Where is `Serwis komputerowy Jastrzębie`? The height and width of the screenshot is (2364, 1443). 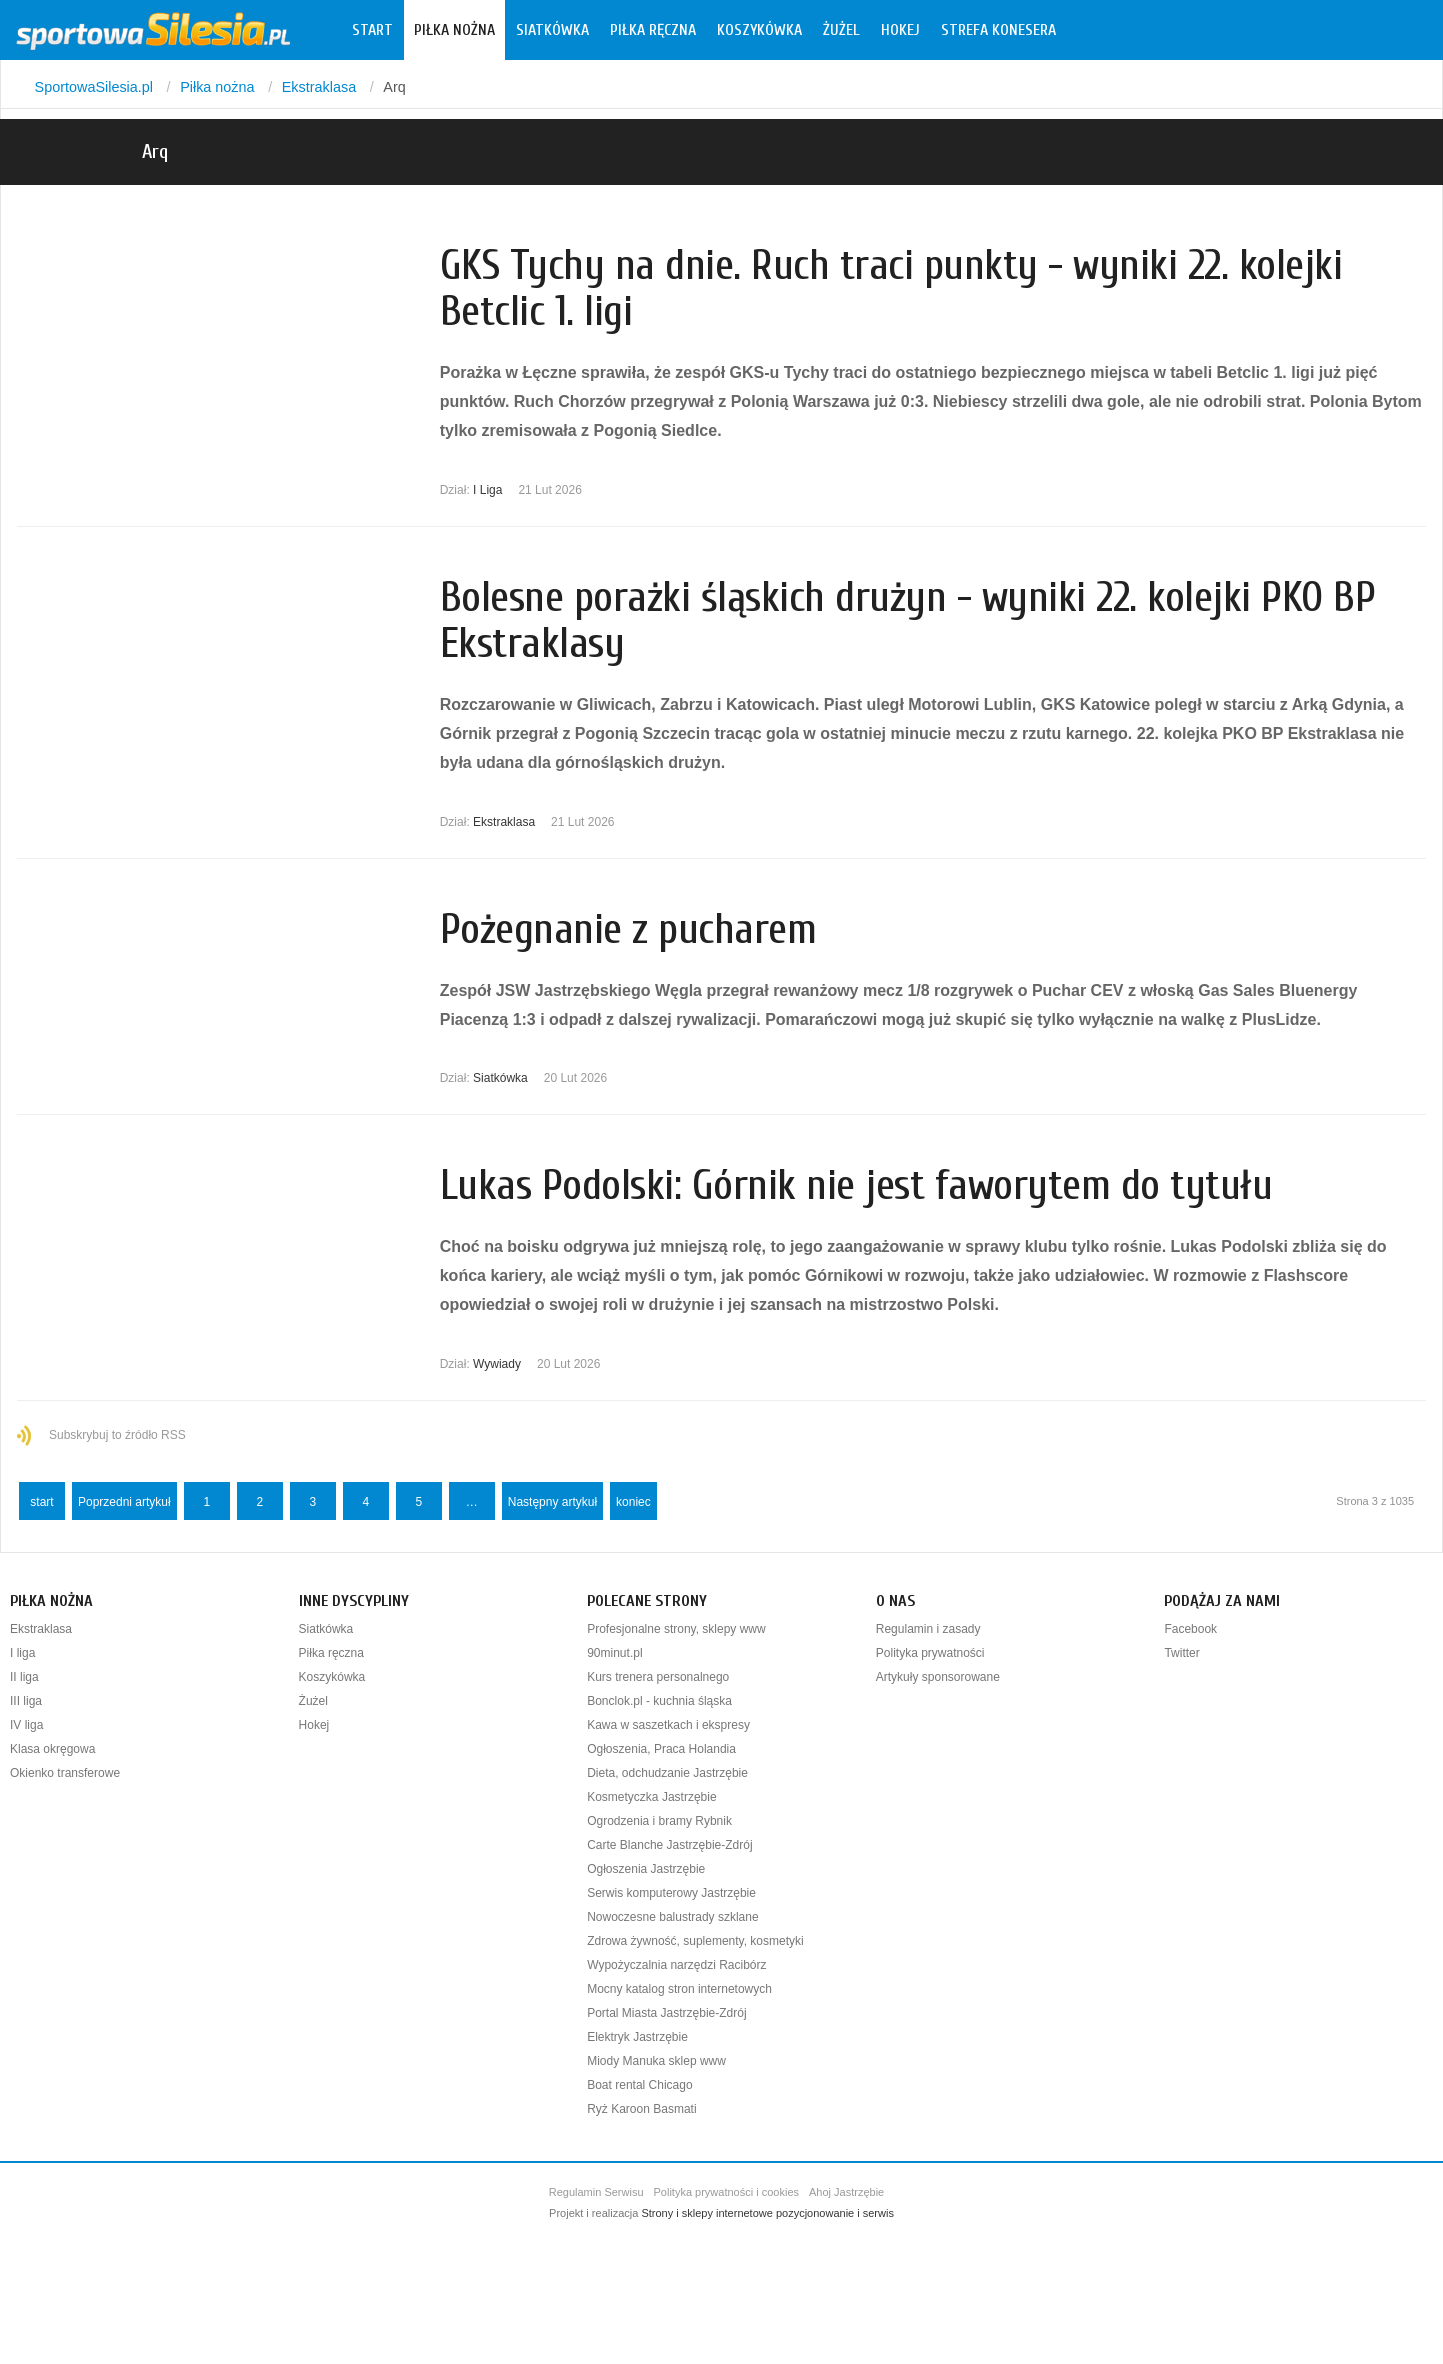 Serwis komputerowy Jastrzębie is located at coordinates (671, 1893).